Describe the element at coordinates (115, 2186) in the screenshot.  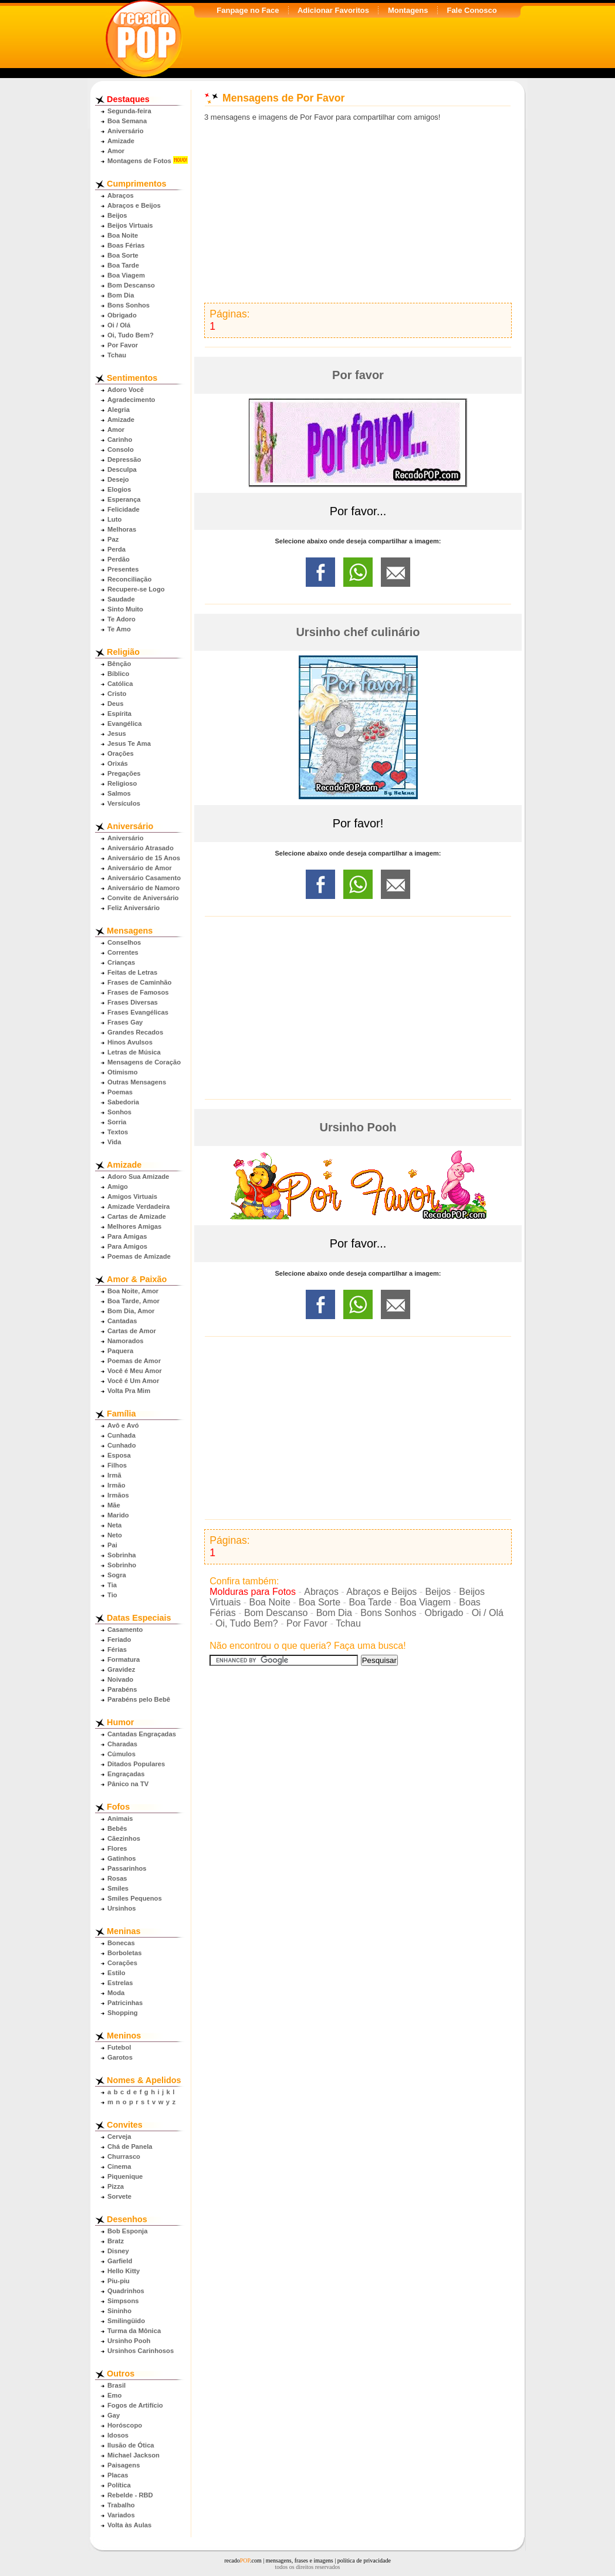
I see `Pizza` at that location.